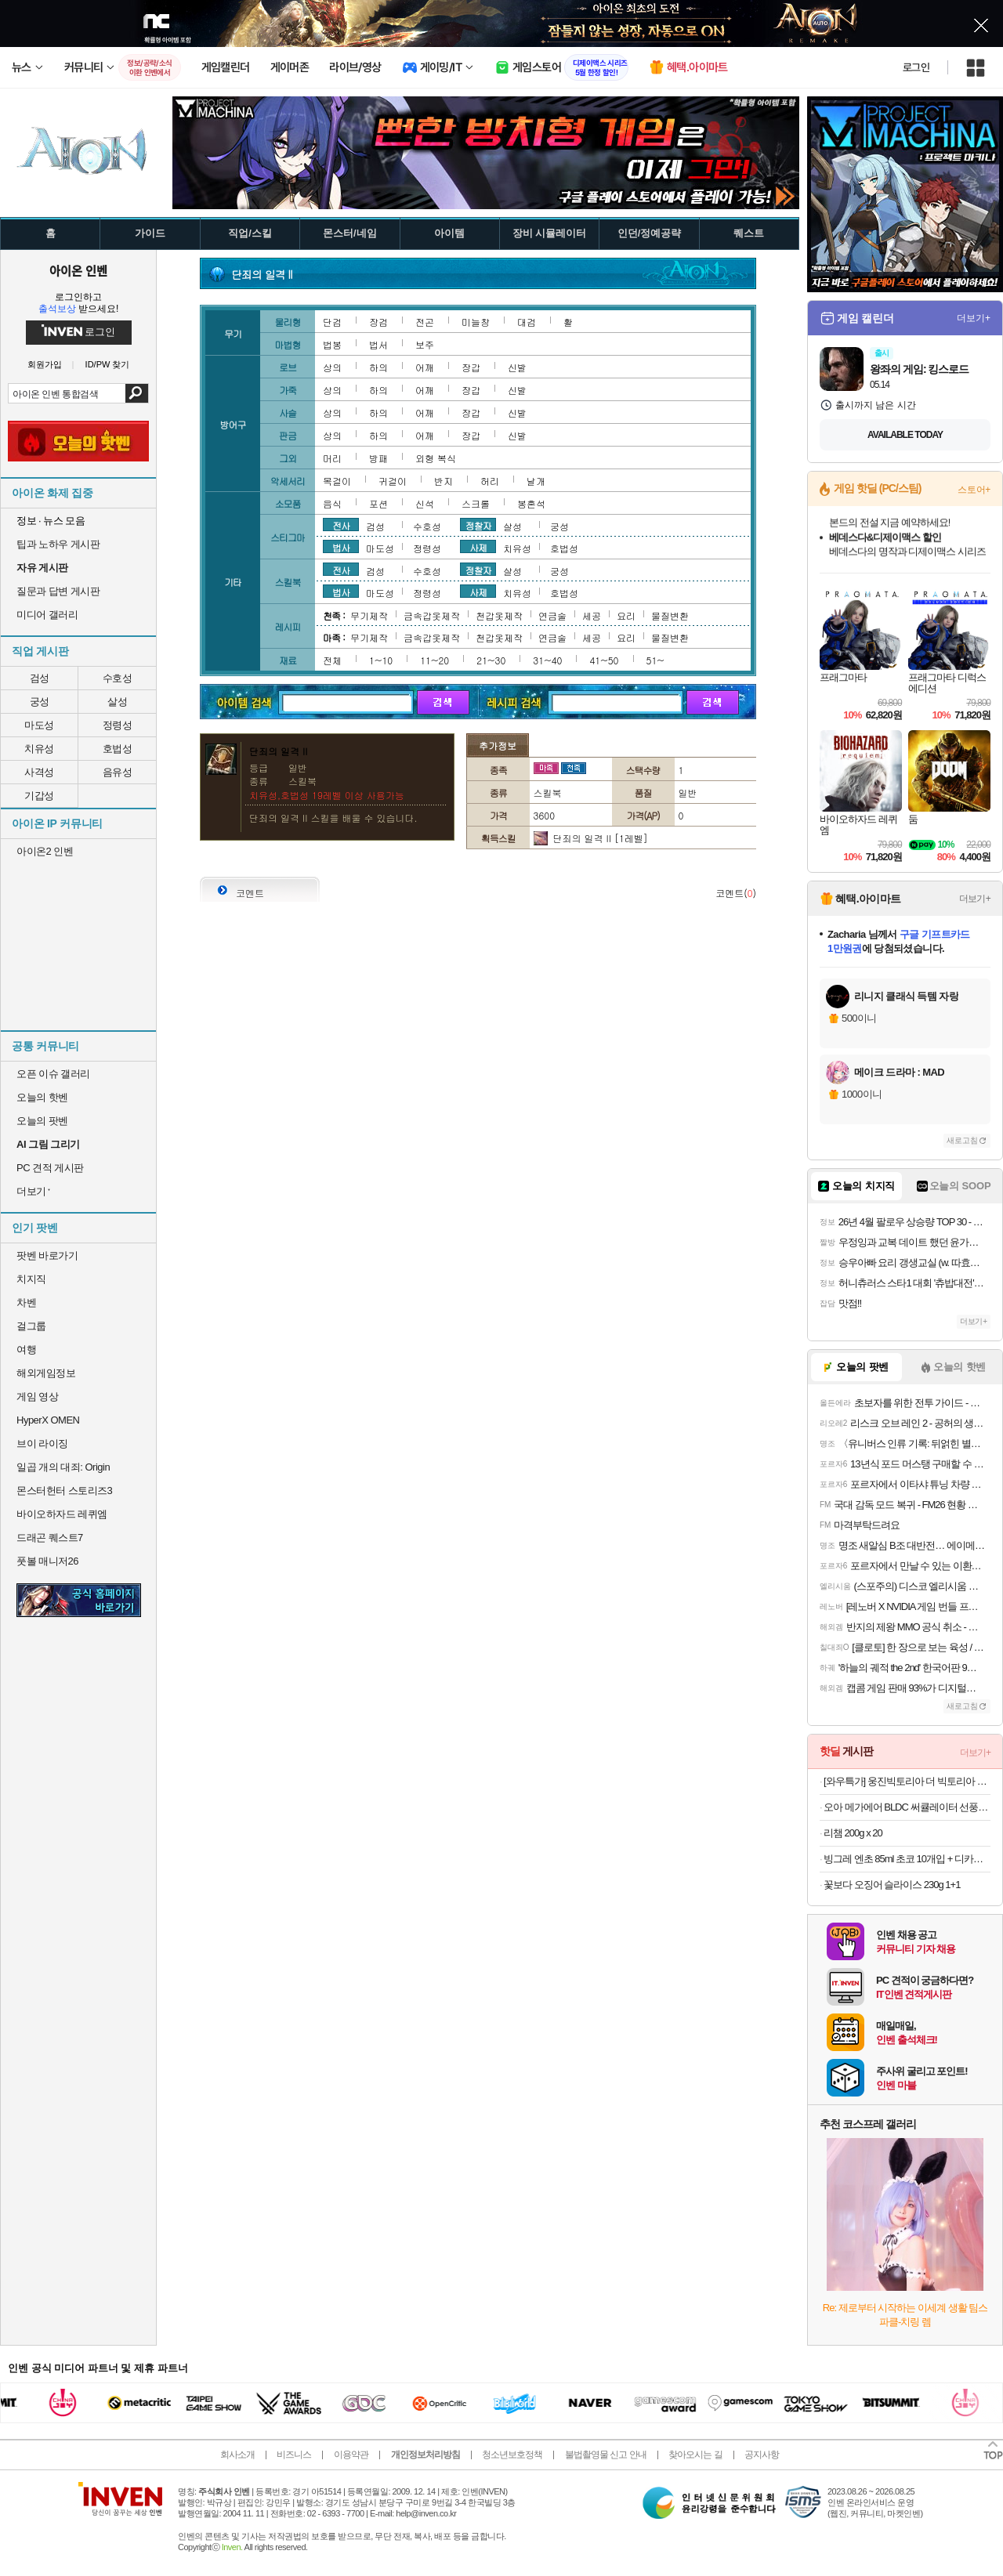  Describe the element at coordinates (531, 503) in the screenshot. I see `봉혼석` at that location.